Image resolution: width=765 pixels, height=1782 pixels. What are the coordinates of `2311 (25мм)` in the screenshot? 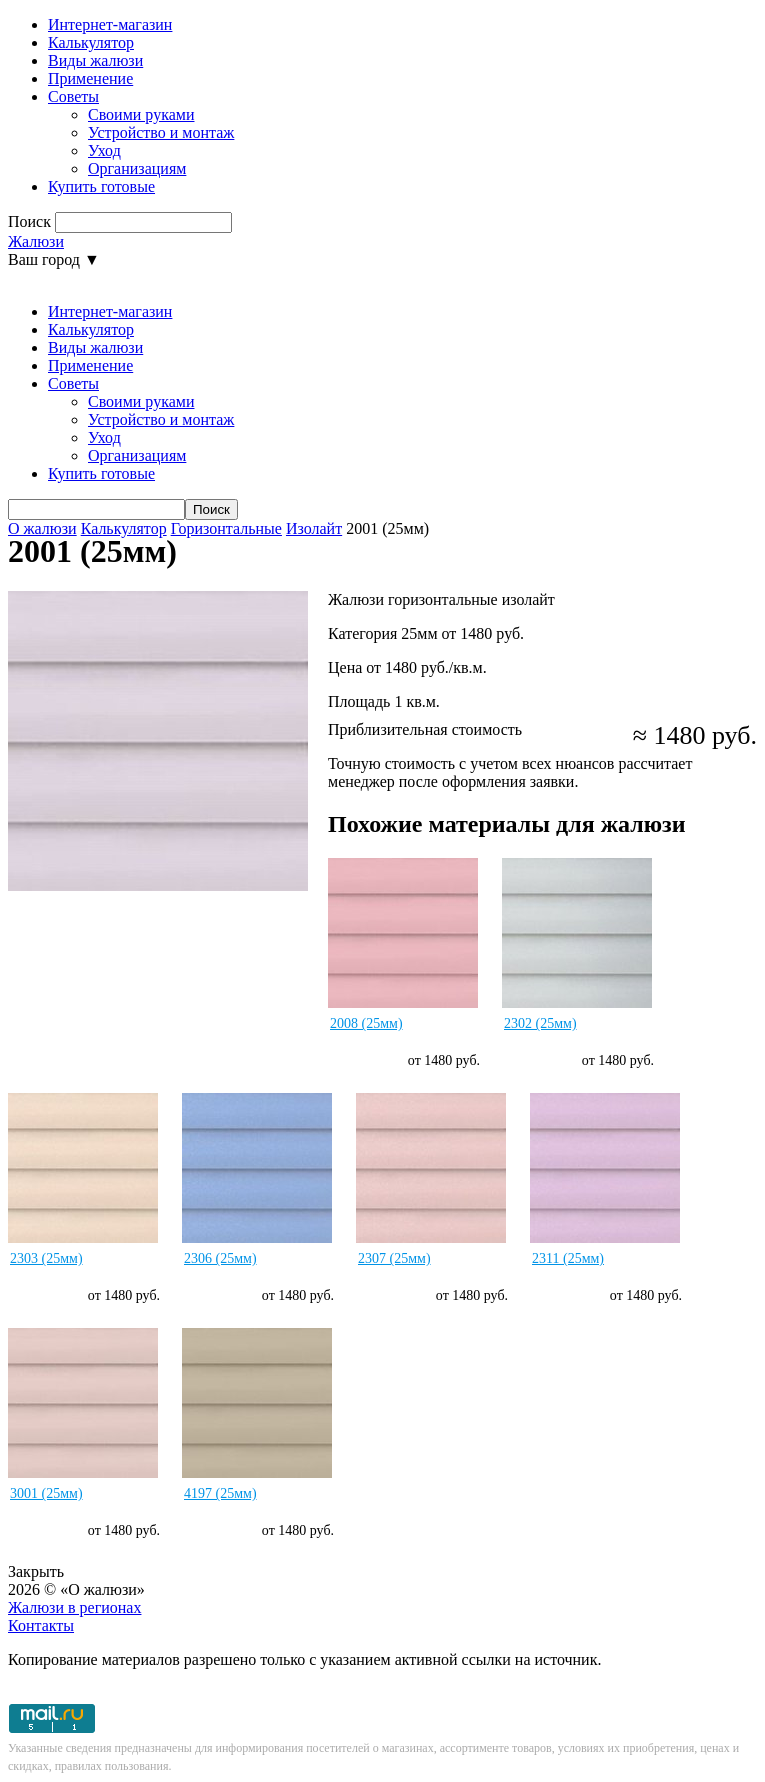 It's located at (568, 1259).